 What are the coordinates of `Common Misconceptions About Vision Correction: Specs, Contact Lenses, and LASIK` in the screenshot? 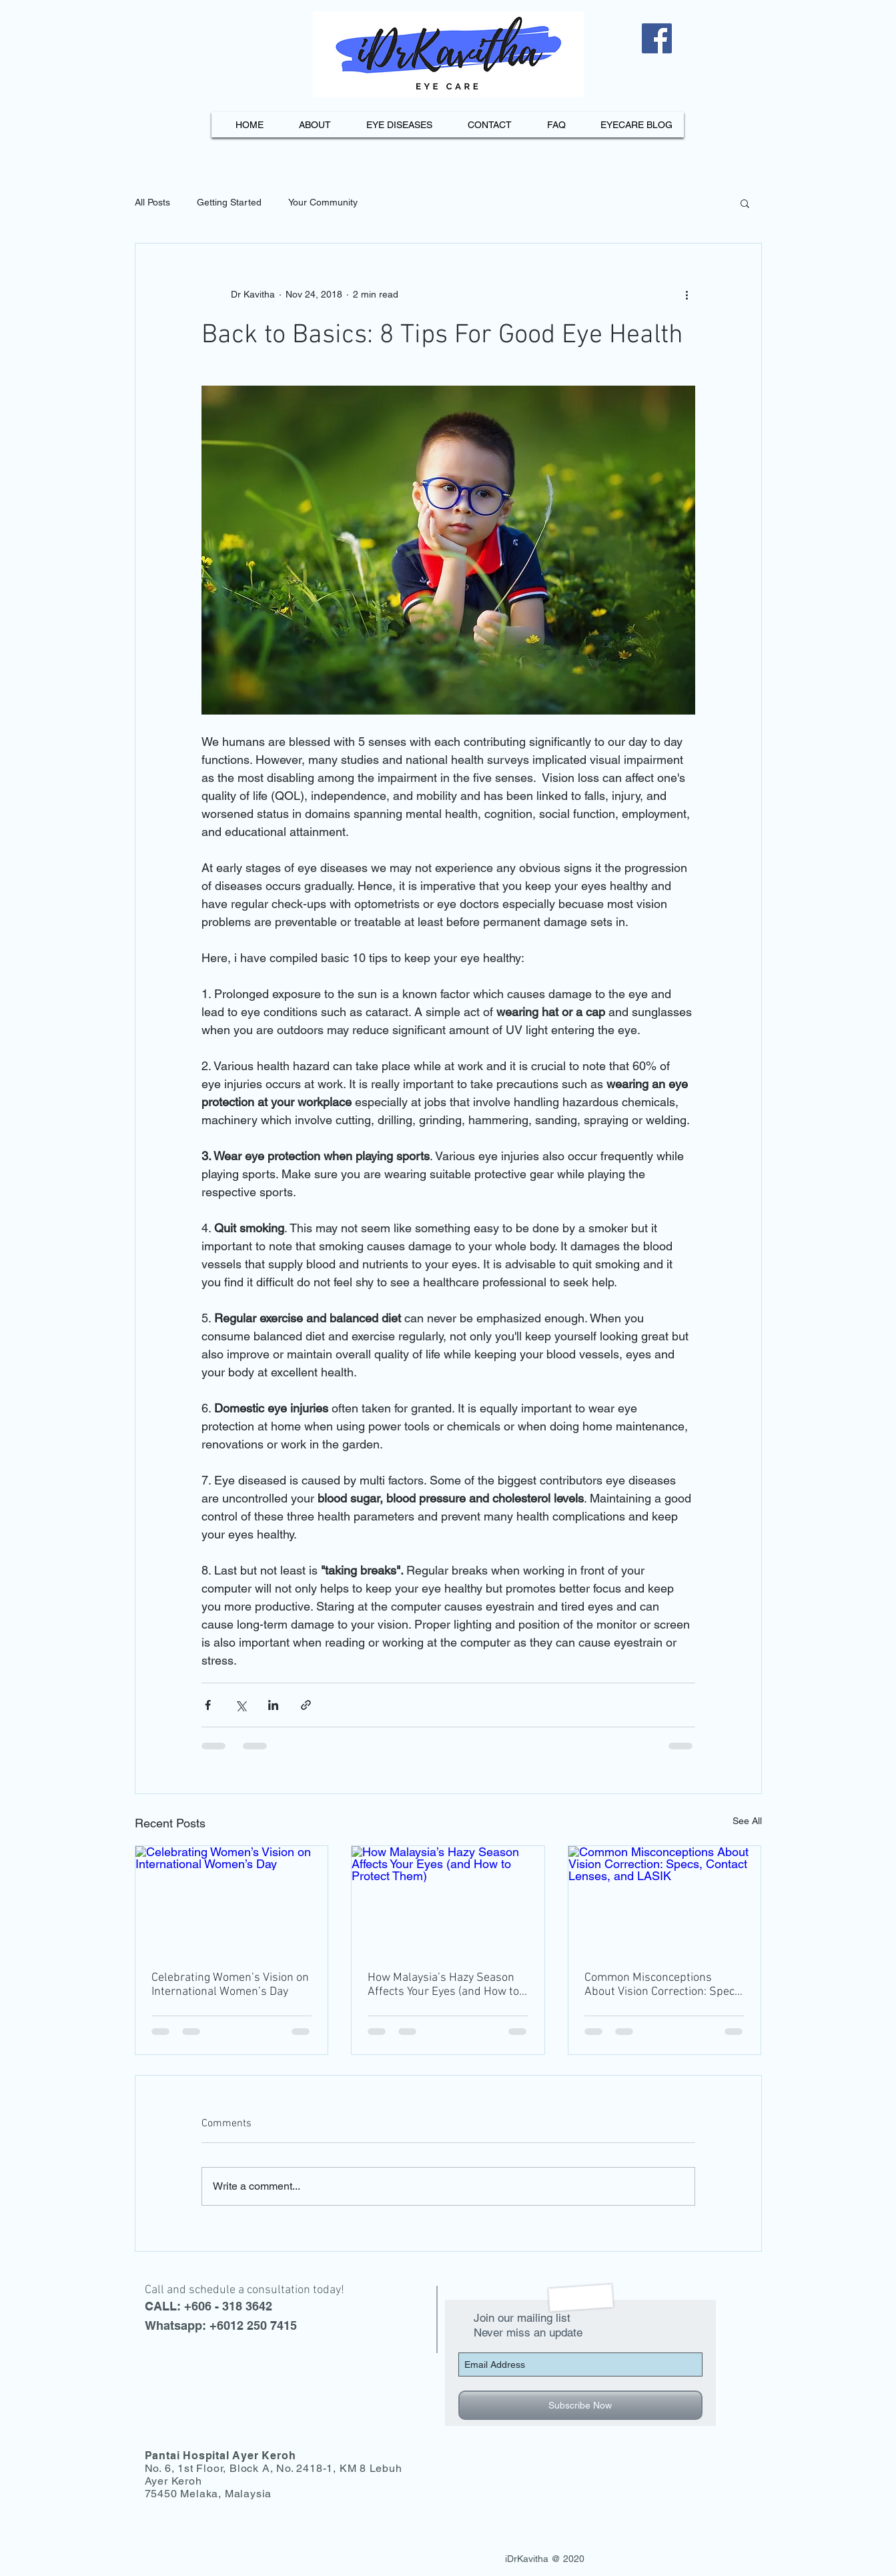 It's located at (663, 1985).